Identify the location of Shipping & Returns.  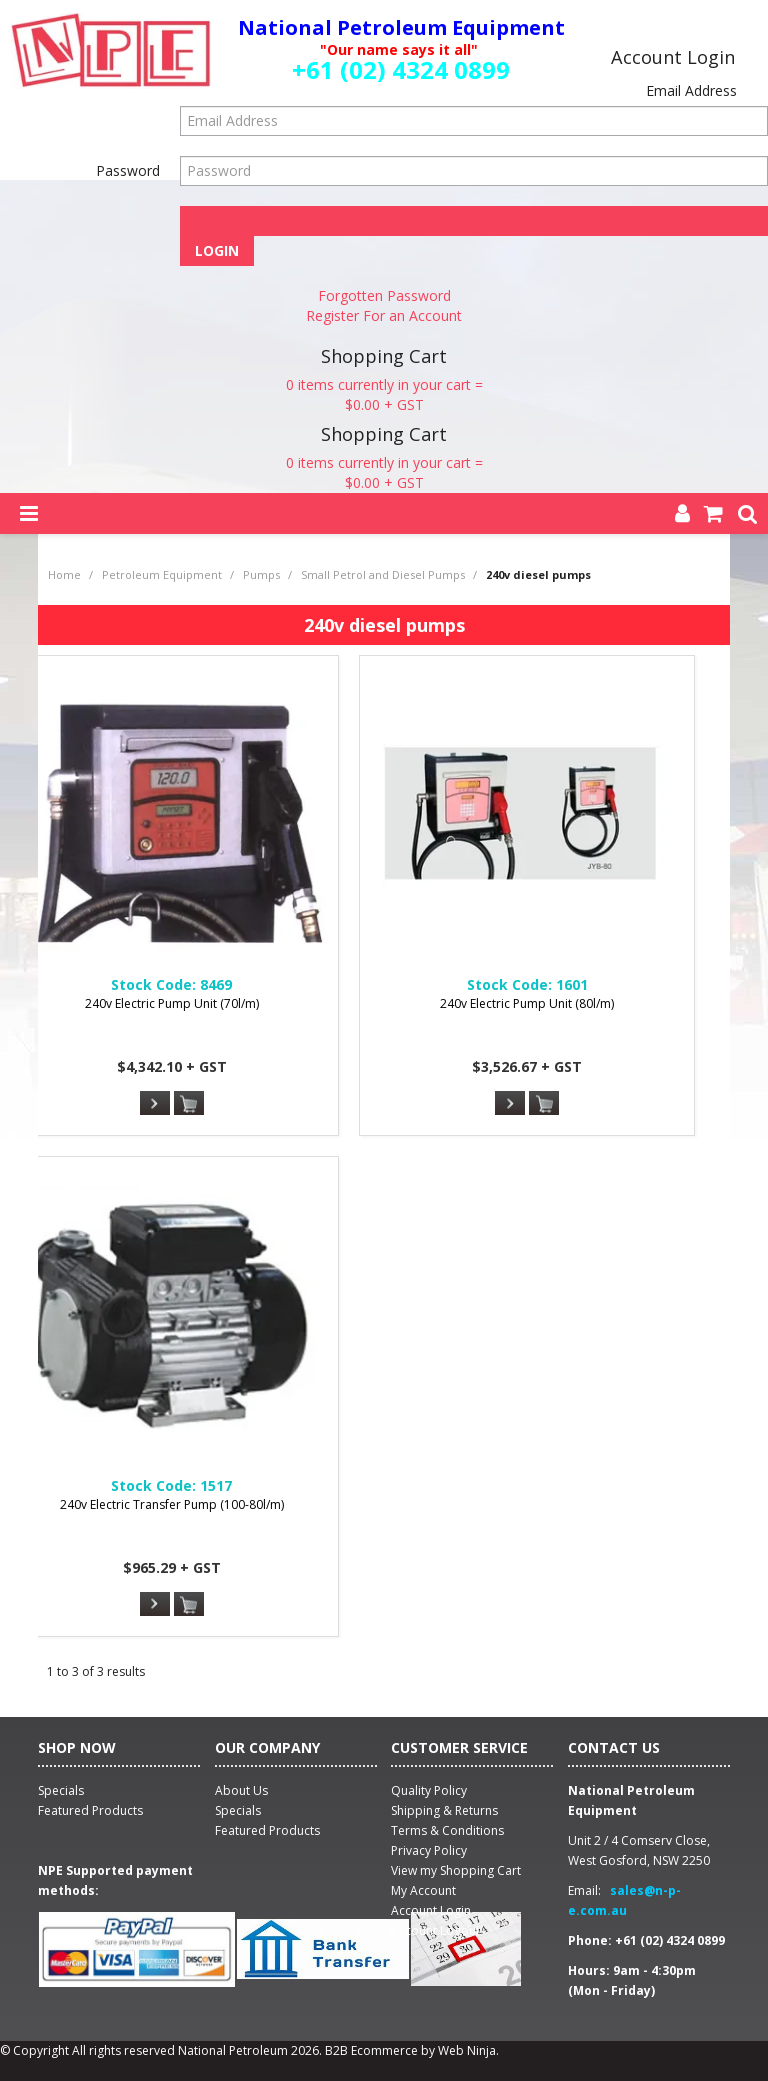
(444, 1810).